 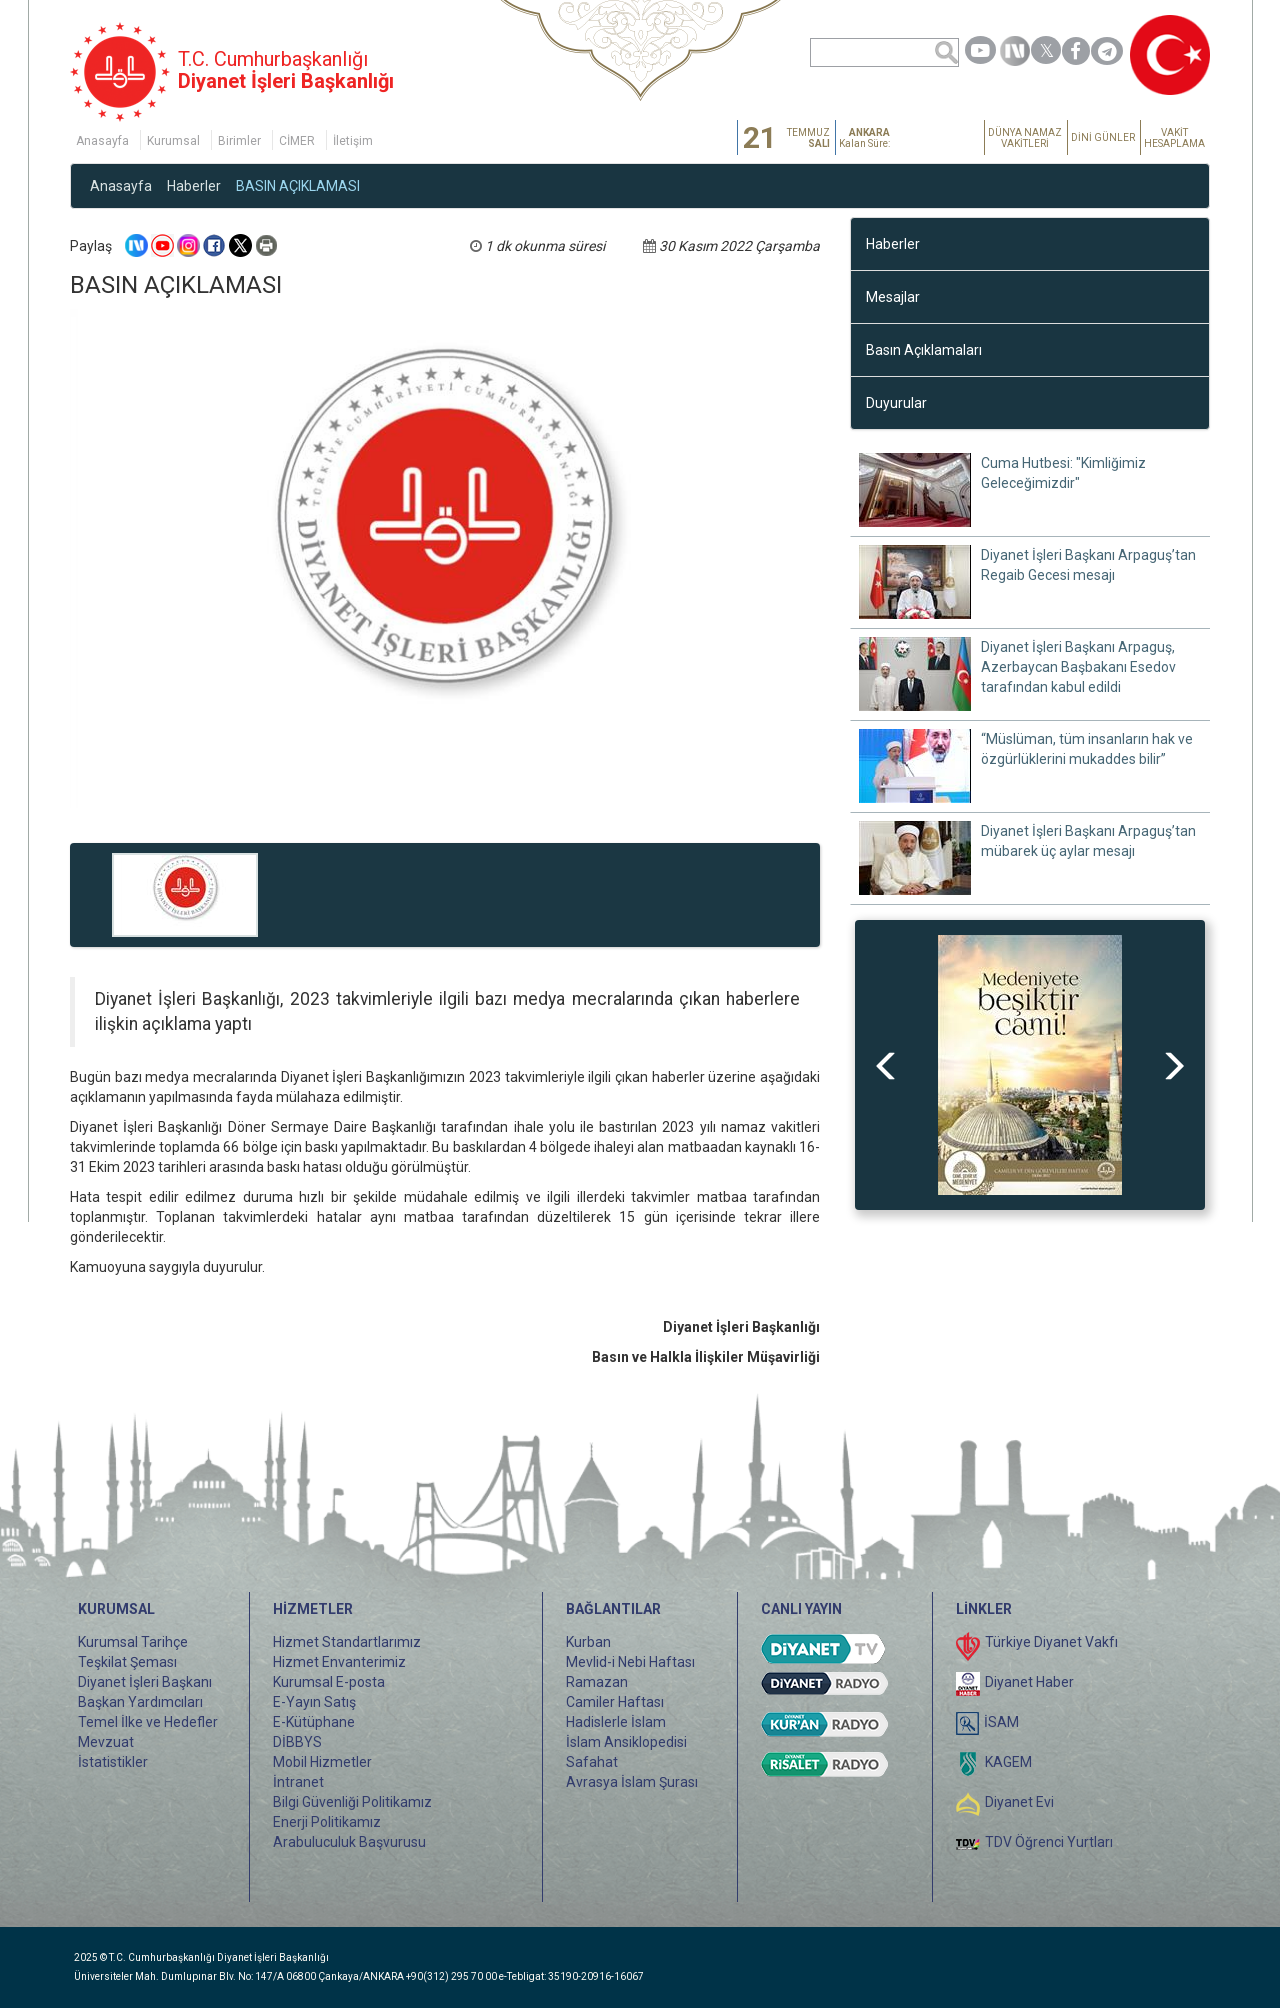 I want to click on BASIN AÇIKLAMASI, so click(x=298, y=186).